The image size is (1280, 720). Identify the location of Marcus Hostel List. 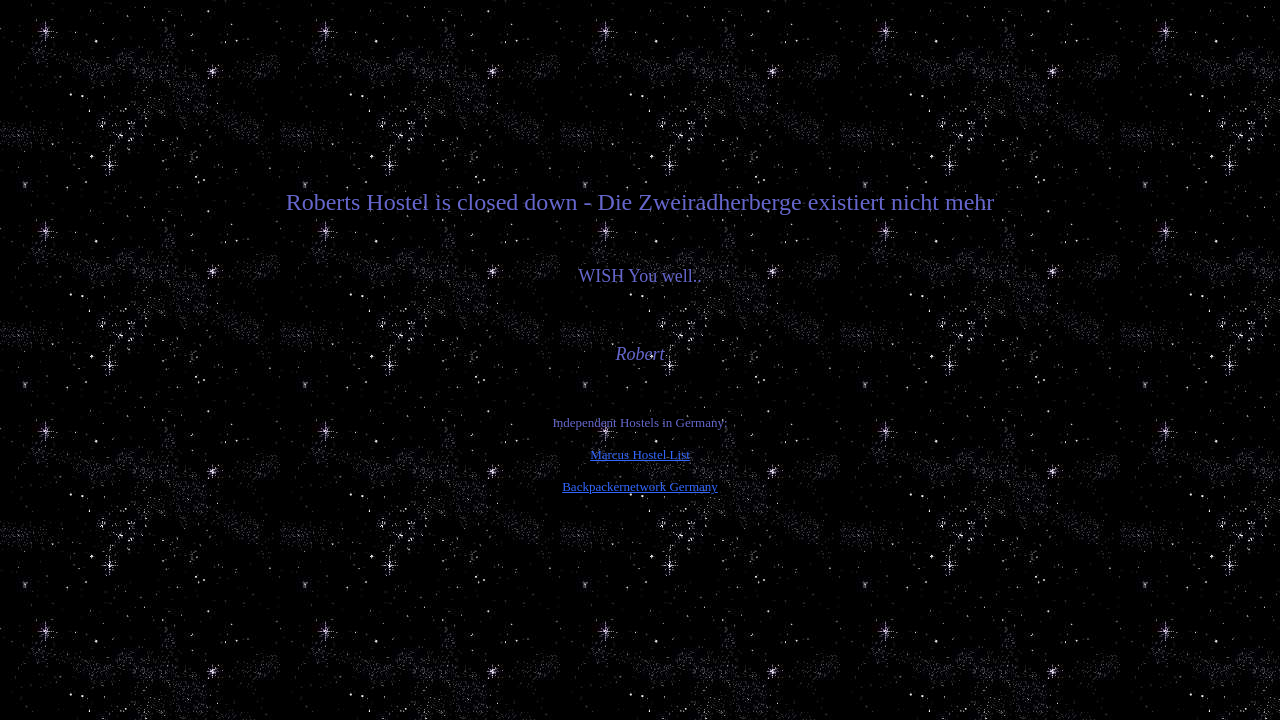
(640, 454).